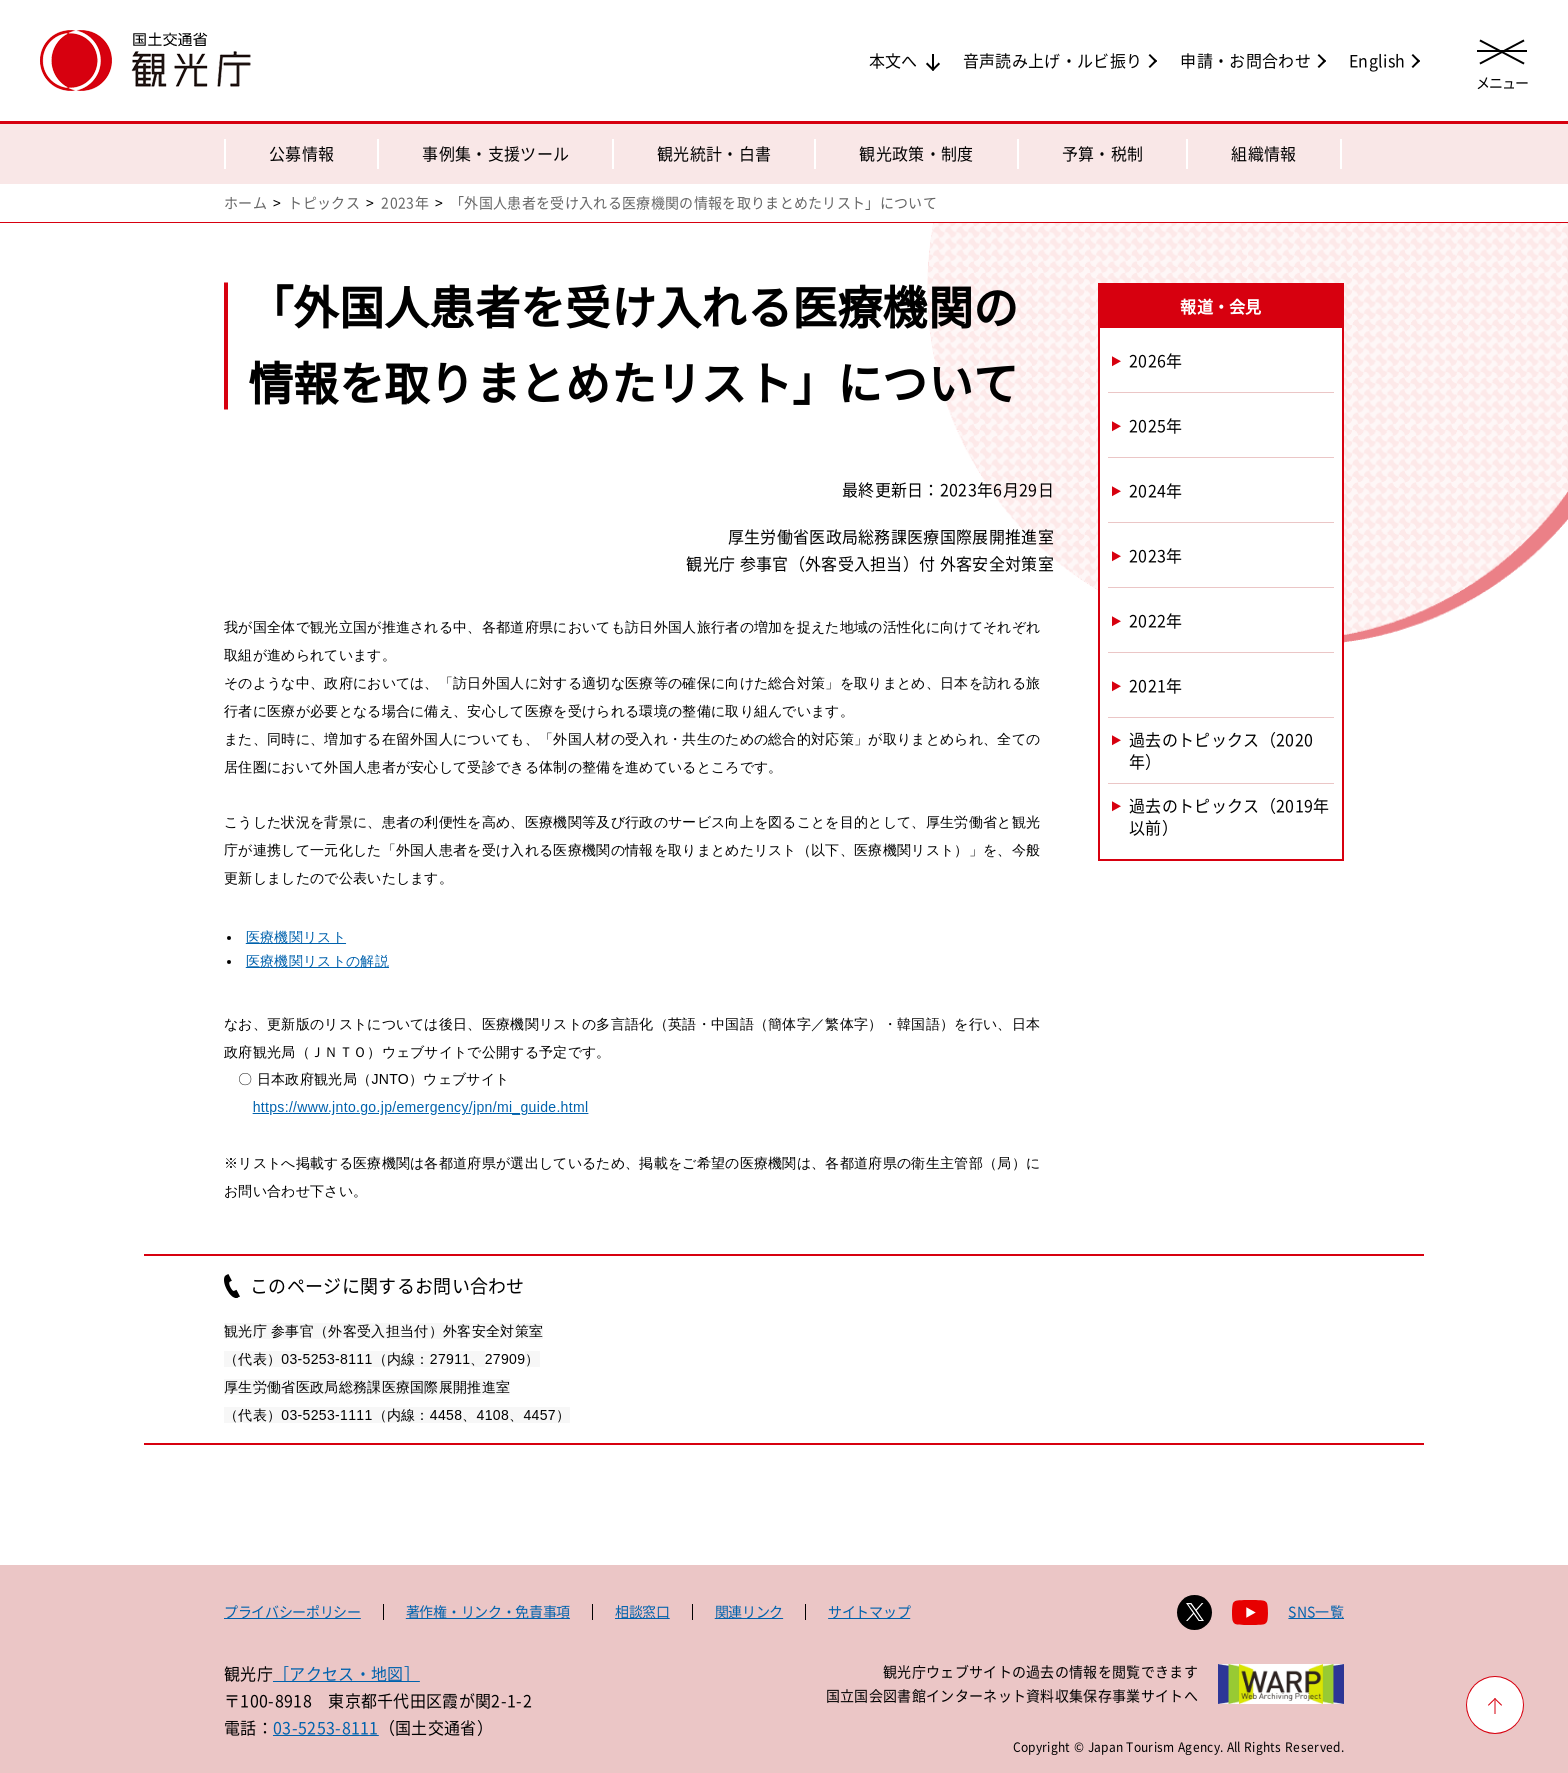  I want to click on 著作権・リンク・免責事項, so click(488, 1611).